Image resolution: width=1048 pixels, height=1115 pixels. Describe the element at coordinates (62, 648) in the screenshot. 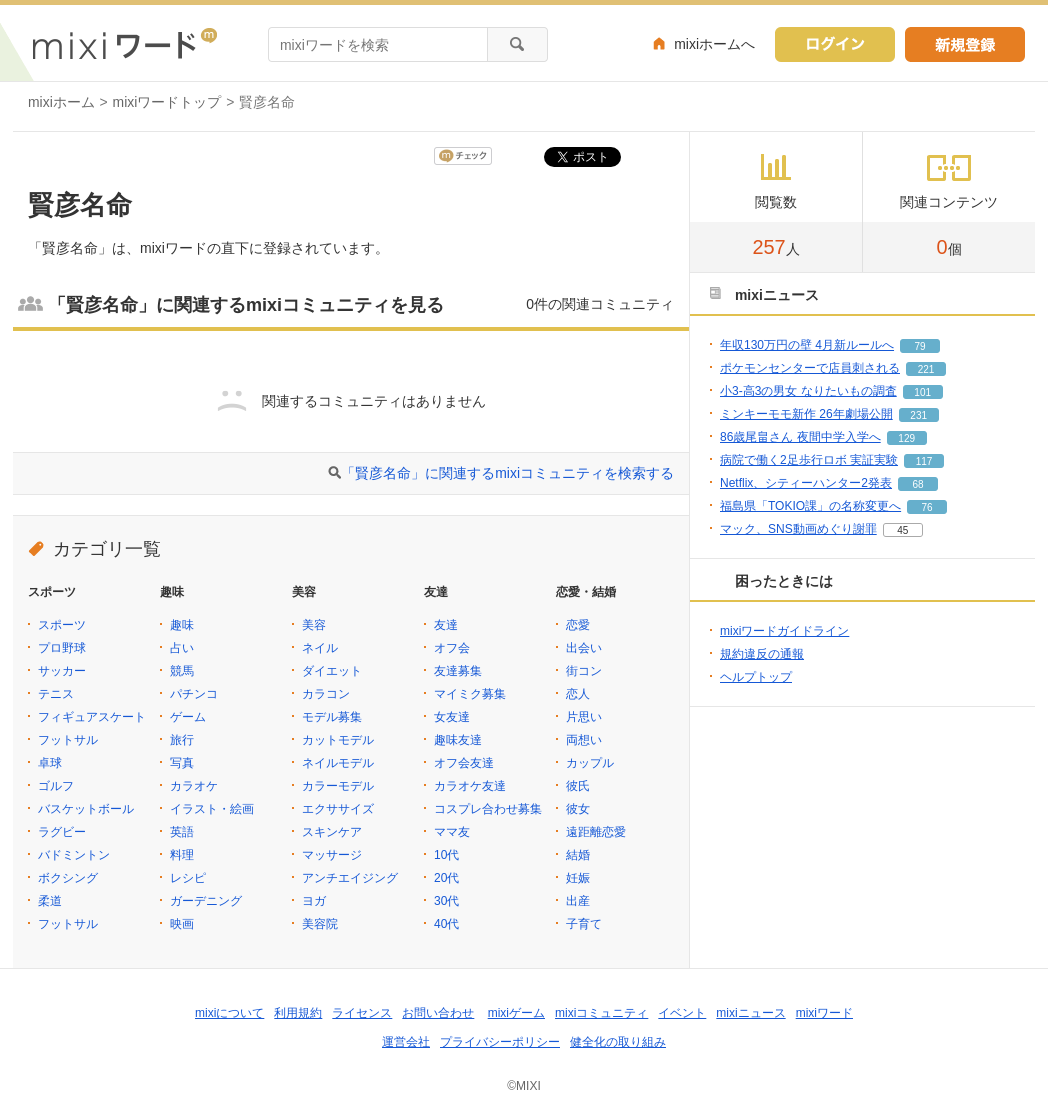

I see `プロ野球` at that location.